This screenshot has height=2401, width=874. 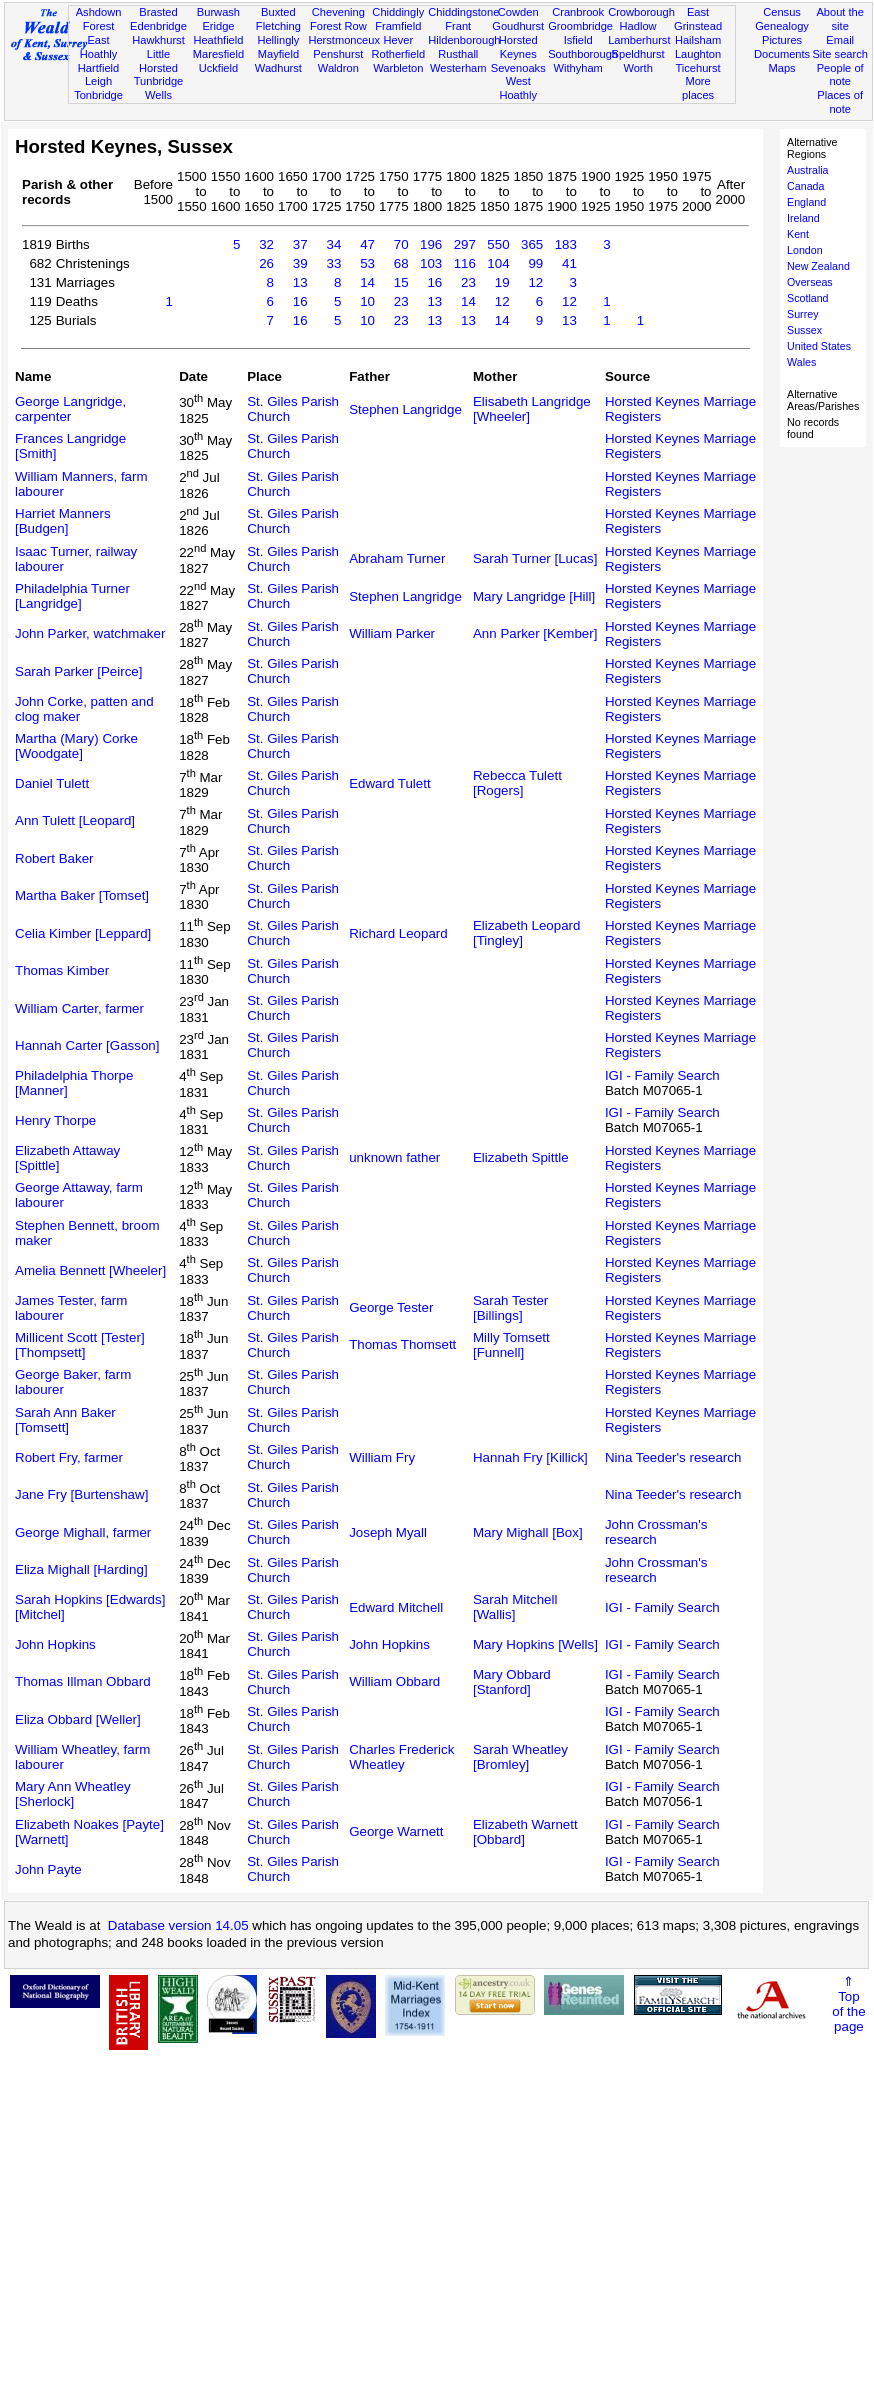 What do you see at coordinates (338, 12) in the screenshot?
I see `Chevening` at bounding box center [338, 12].